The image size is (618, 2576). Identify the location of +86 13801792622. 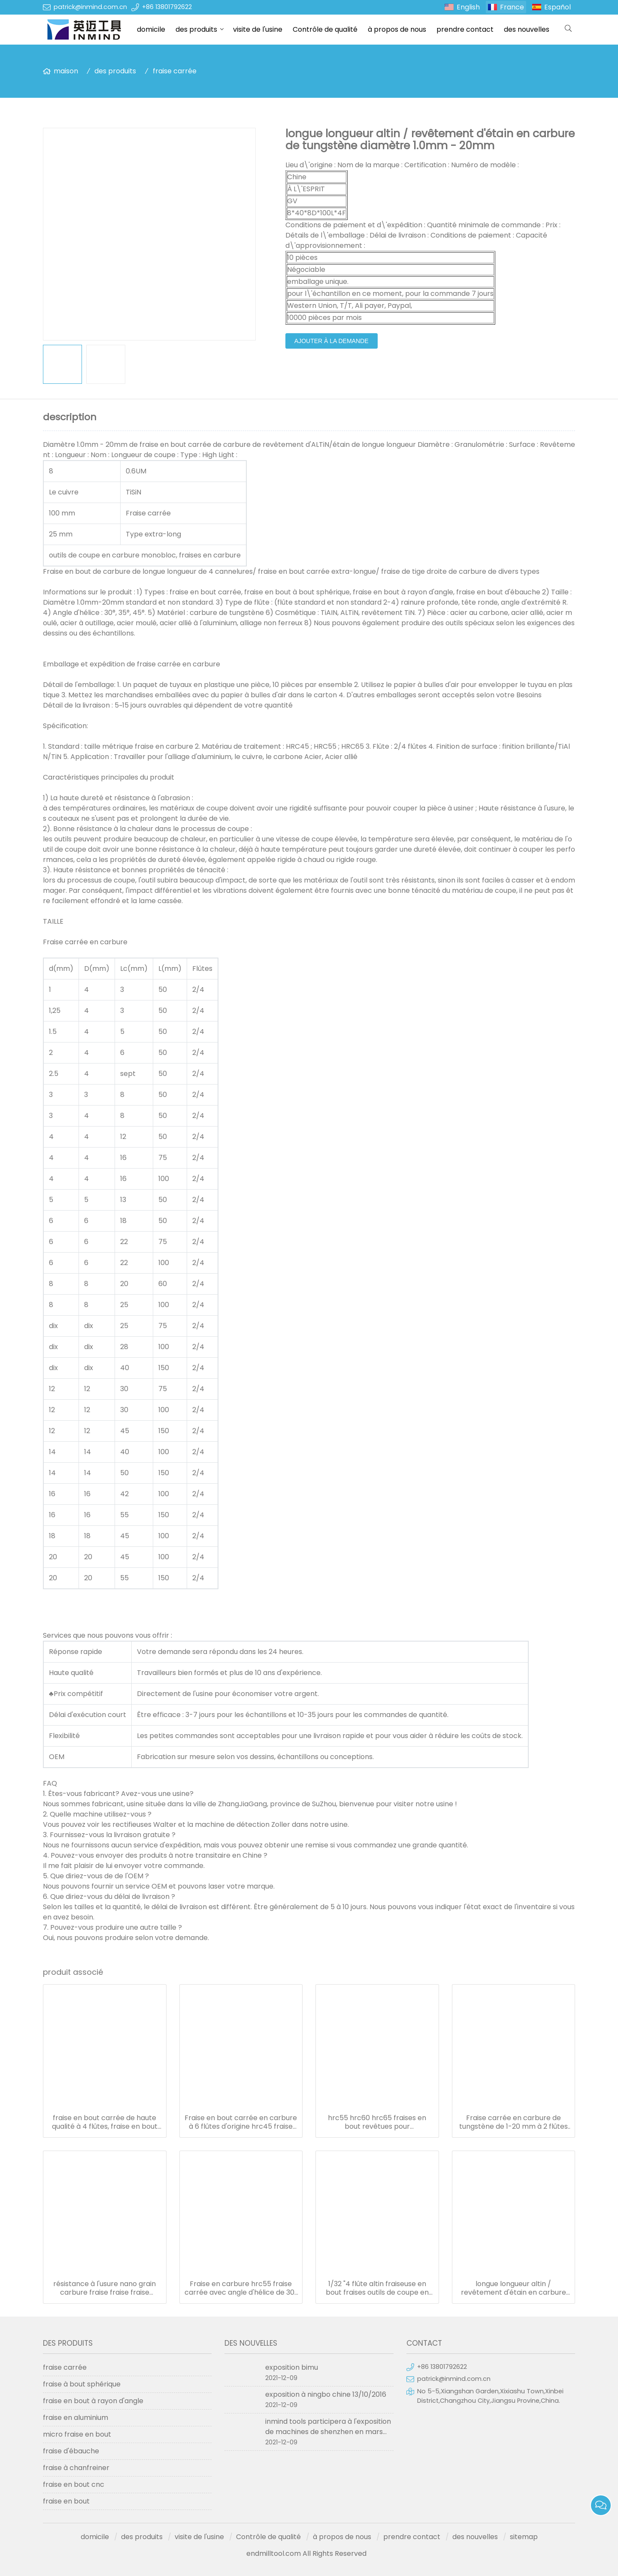
(167, 7).